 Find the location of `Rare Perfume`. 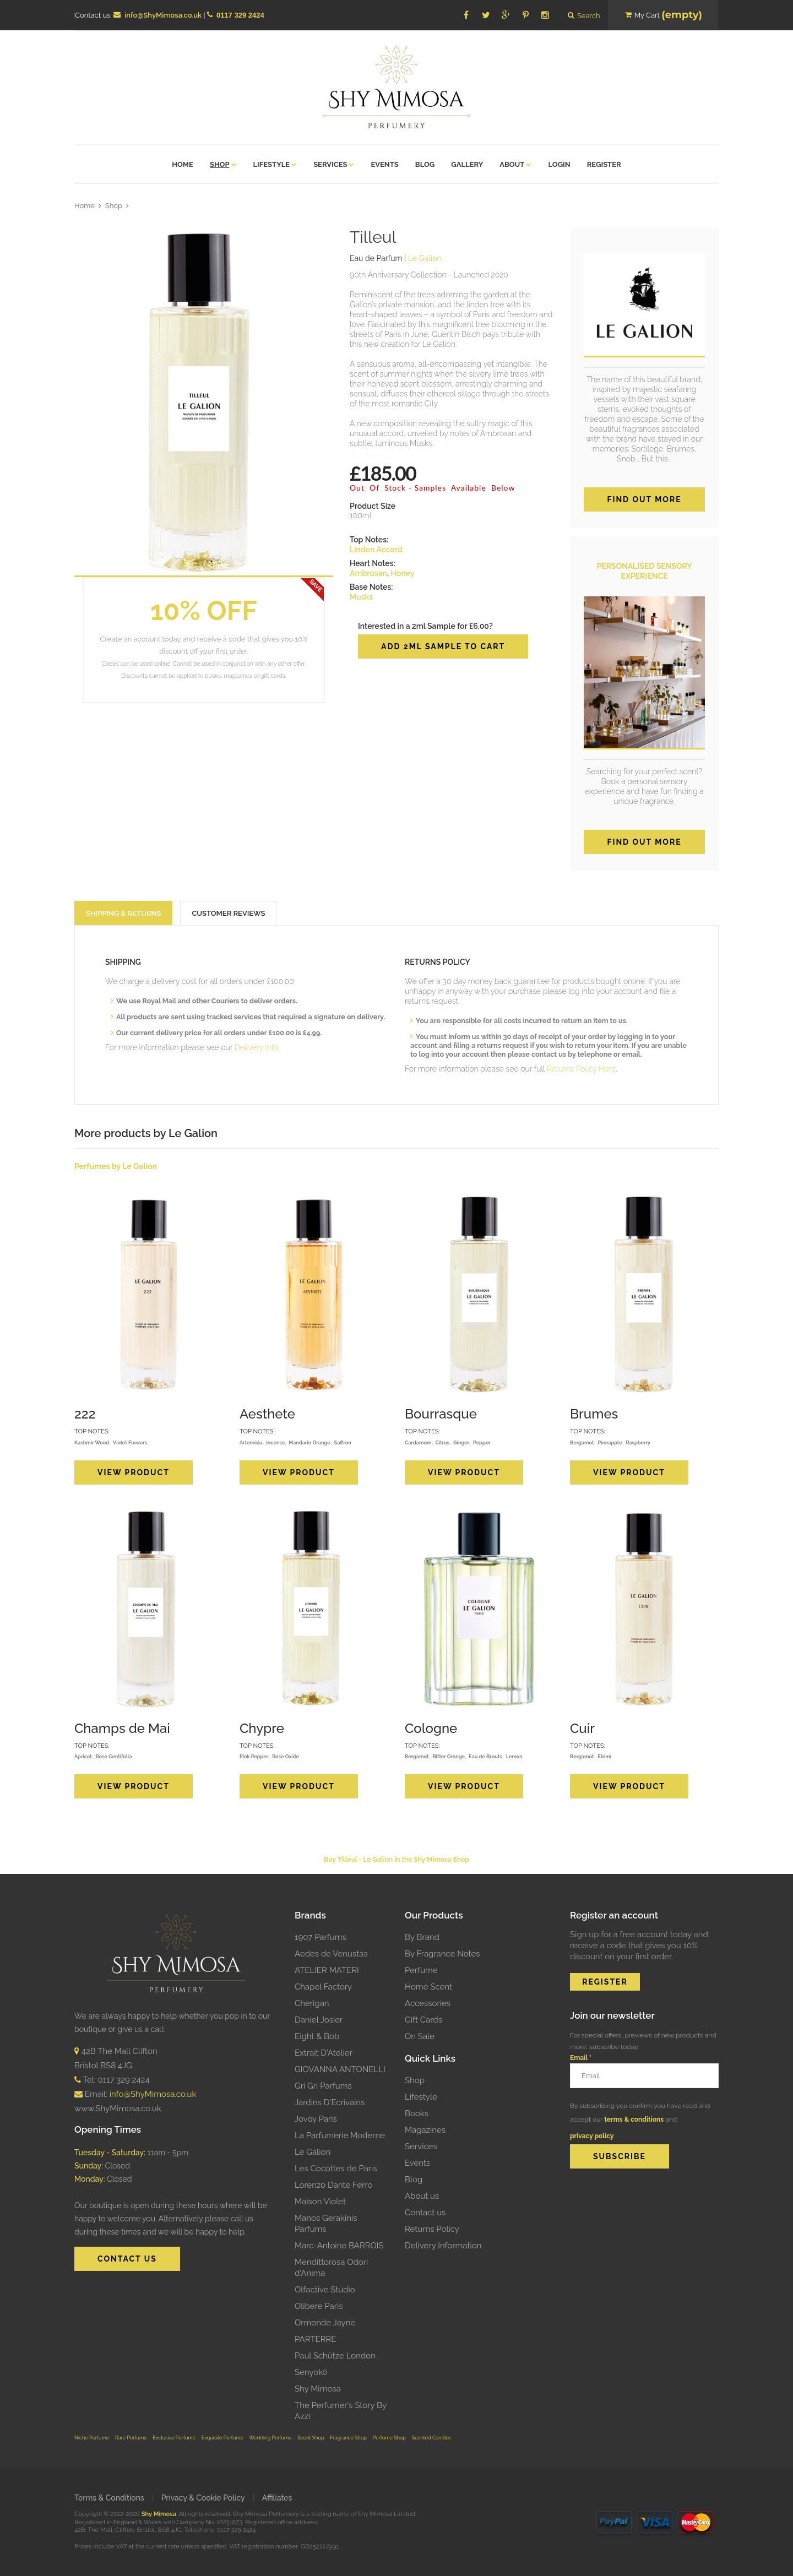

Rare Perfume is located at coordinates (131, 2437).